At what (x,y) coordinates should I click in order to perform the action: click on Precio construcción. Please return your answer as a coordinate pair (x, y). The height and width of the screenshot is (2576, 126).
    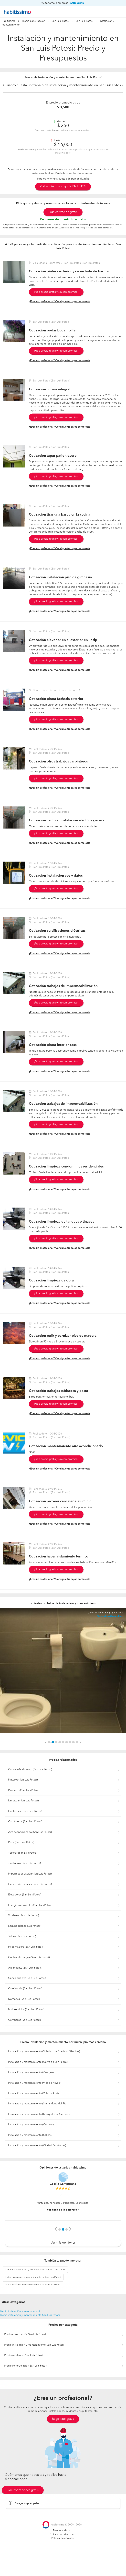
    Looking at the image, I should click on (33, 21).